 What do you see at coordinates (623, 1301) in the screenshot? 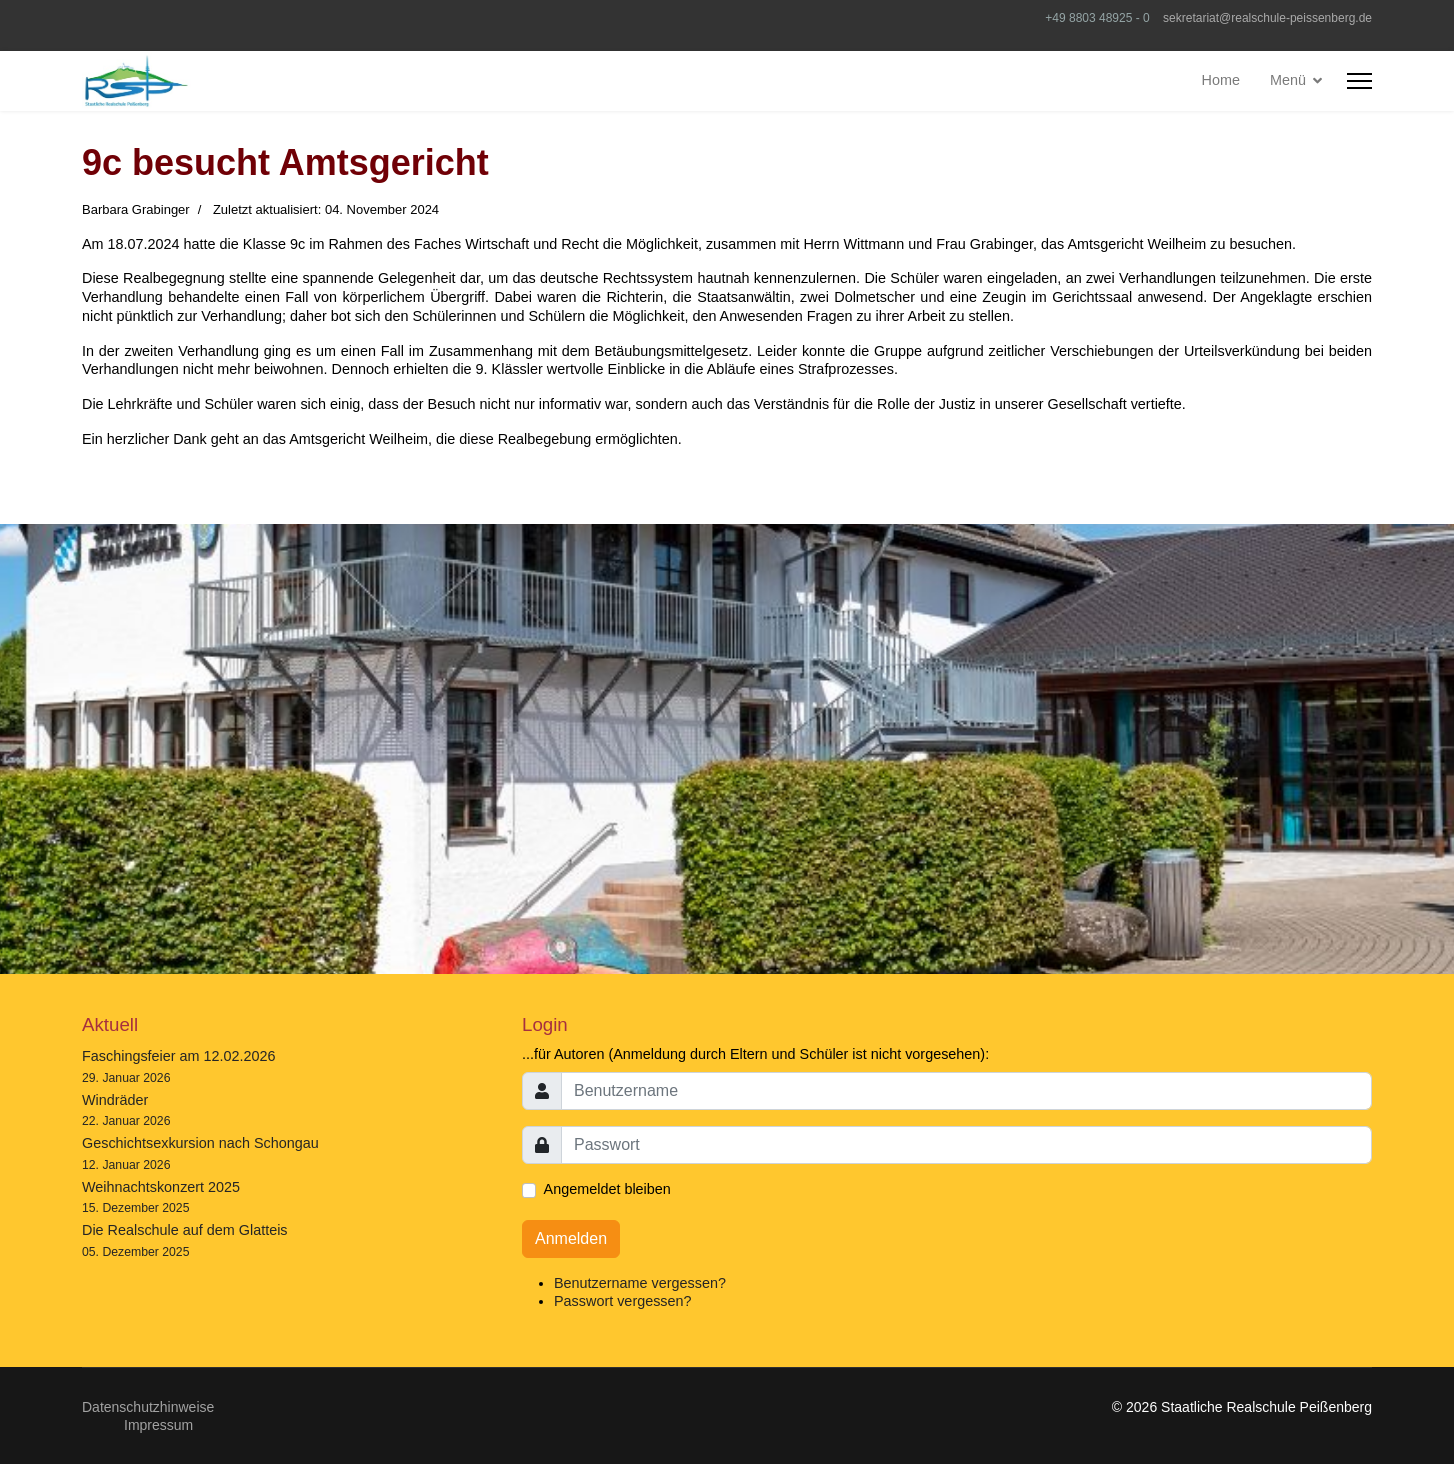
I see `Passwort vergessen?` at bounding box center [623, 1301].